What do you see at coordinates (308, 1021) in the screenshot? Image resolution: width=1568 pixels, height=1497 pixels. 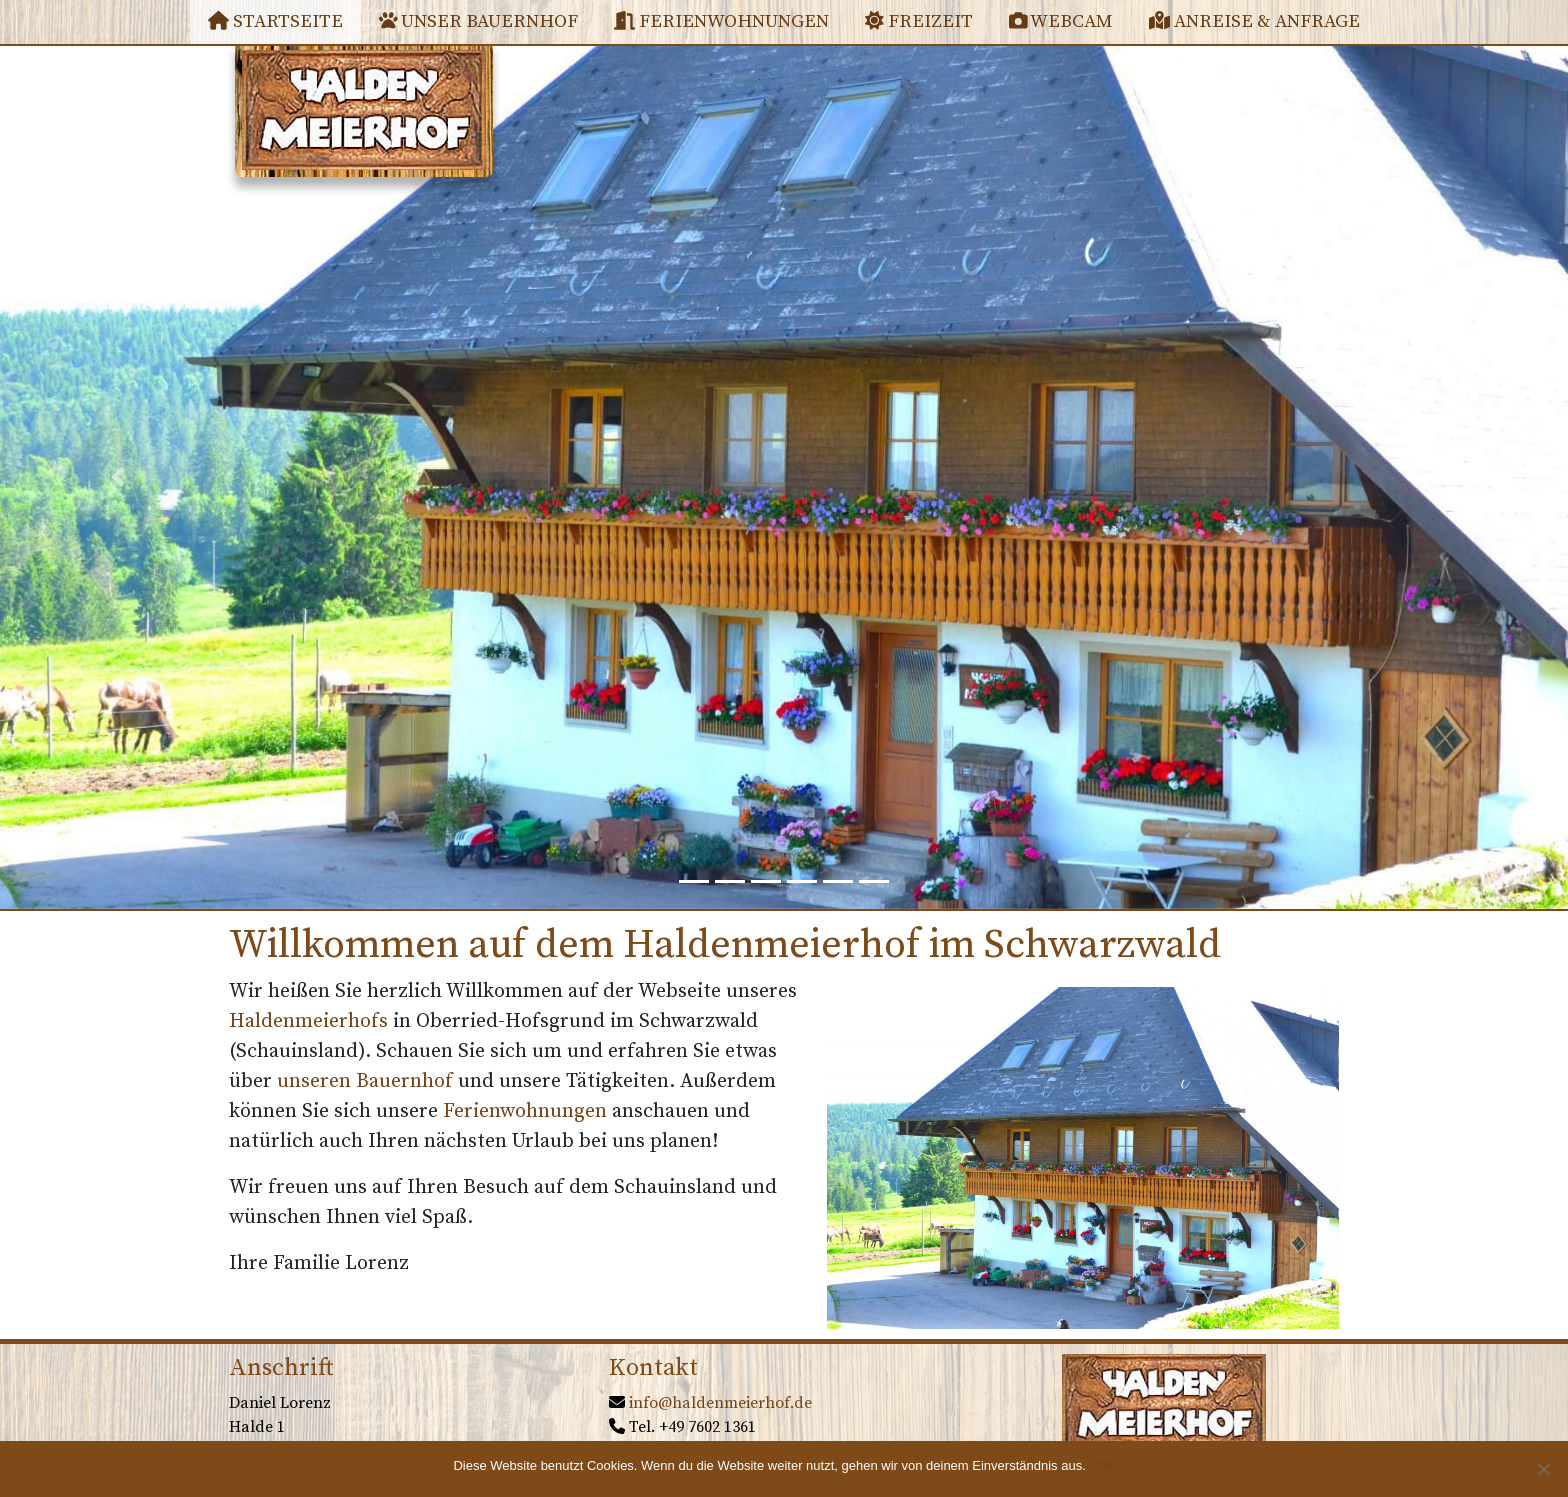 I see `Haldenmeierhofs [(öffnet in neuem Tab)]` at bounding box center [308, 1021].